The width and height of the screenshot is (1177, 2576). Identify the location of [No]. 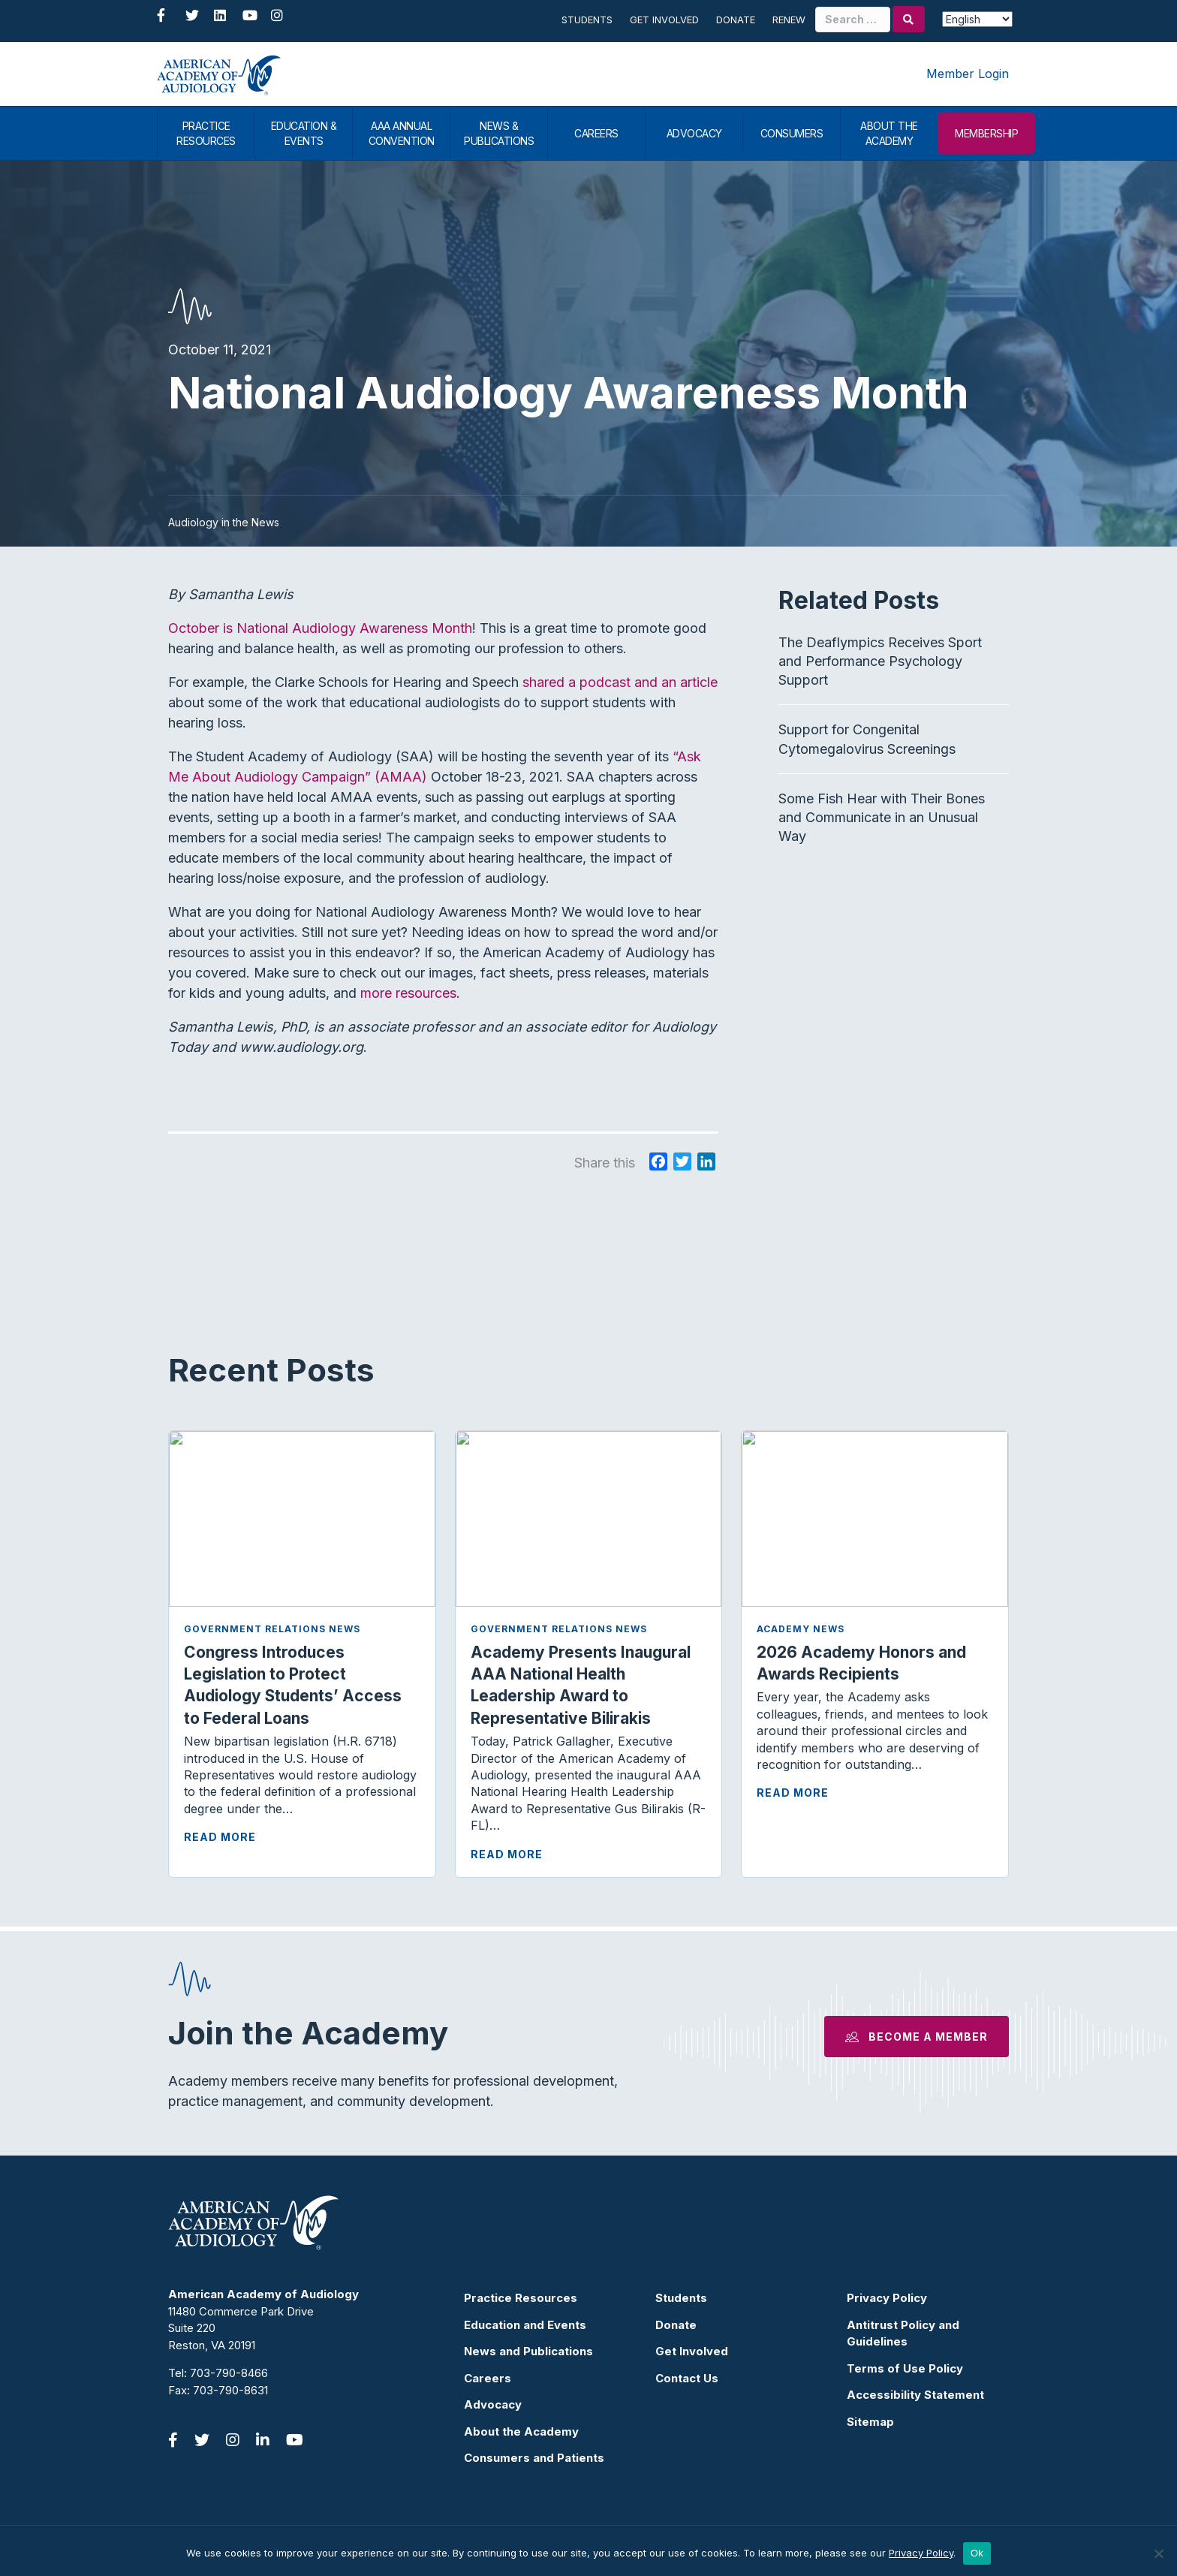
(1158, 2553).